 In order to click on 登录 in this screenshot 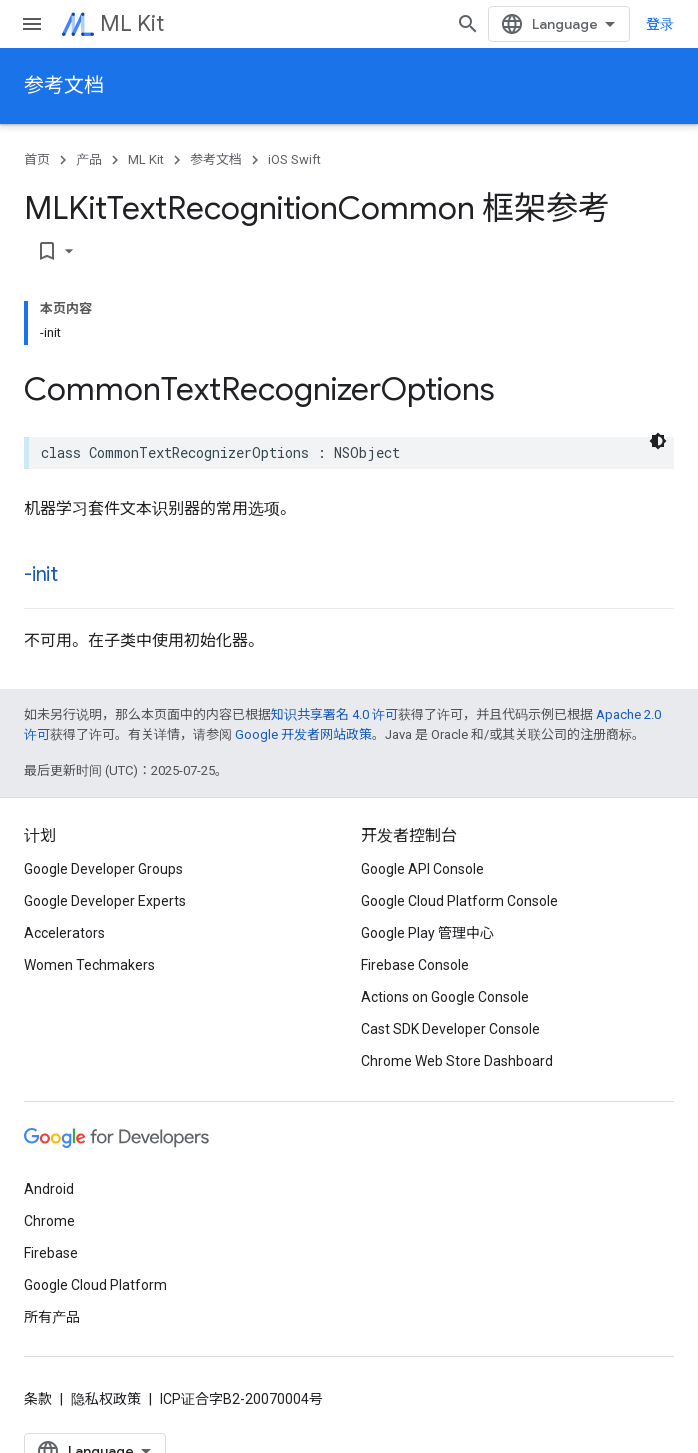, I will do `click(660, 24)`.